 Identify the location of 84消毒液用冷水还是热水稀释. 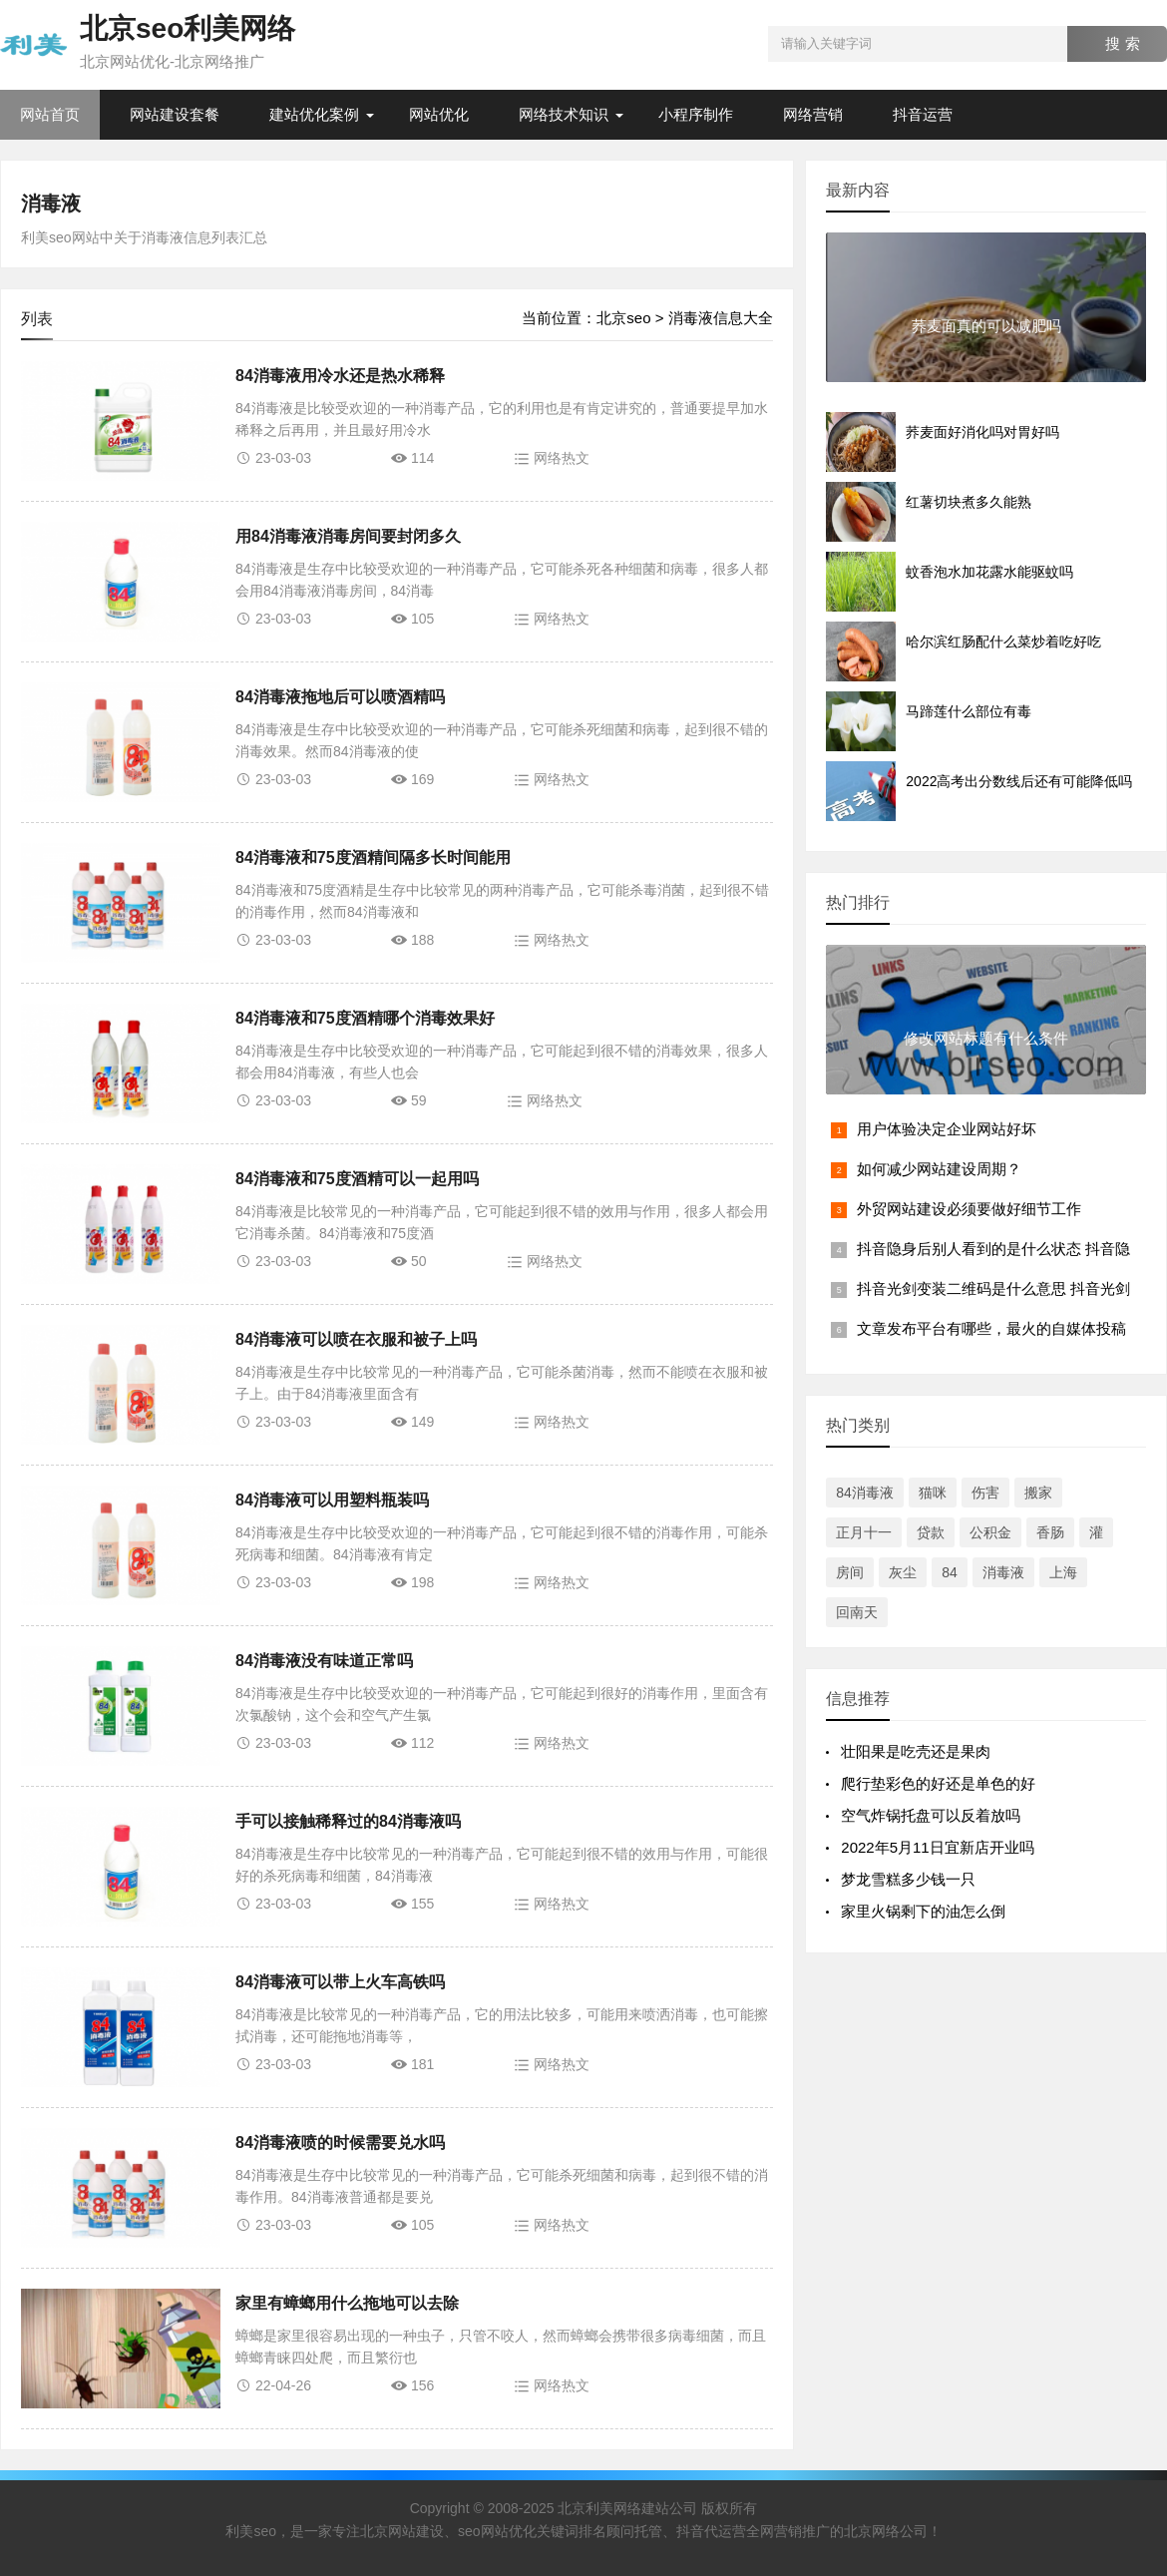
(340, 375).